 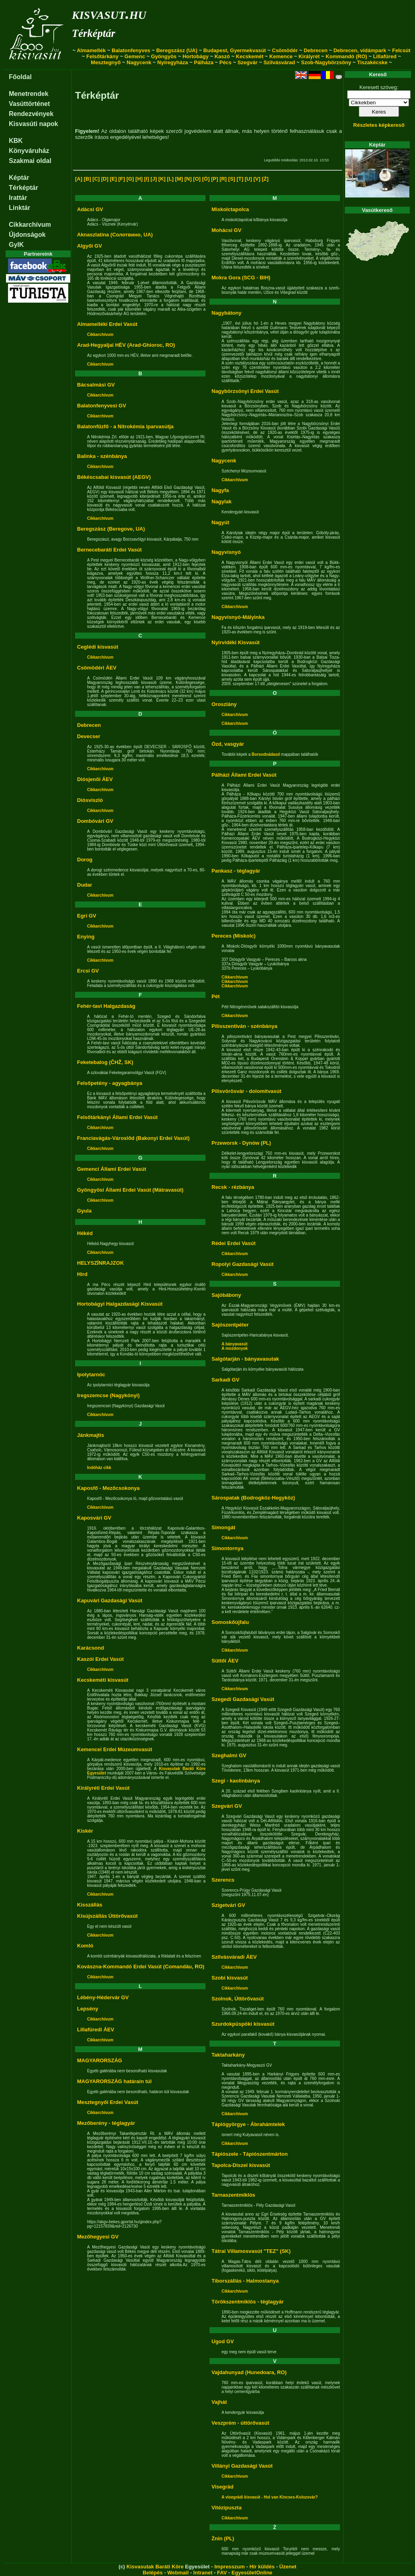 What do you see at coordinates (230, 209) in the screenshot?
I see `Miskolctapolca` at bounding box center [230, 209].